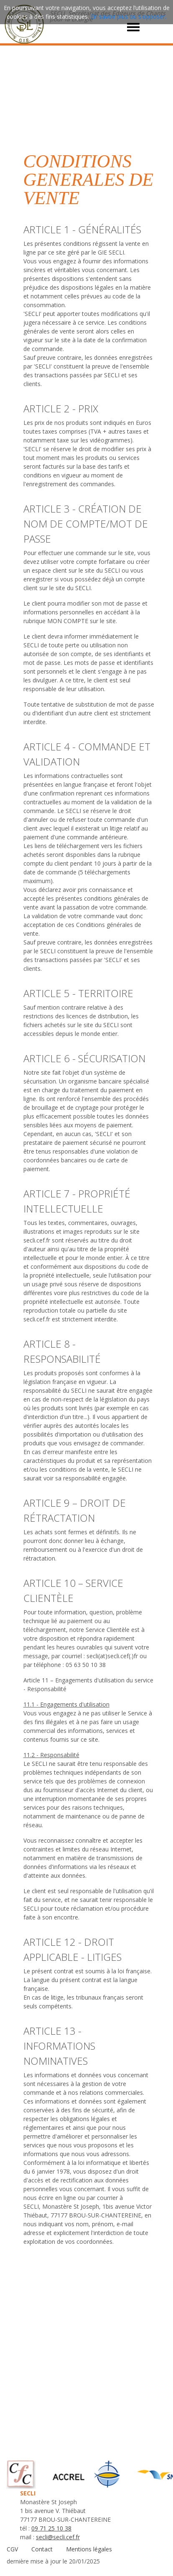 The image size is (173, 2576). What do you see at coordinates (51, 2528) in the screenshot?
I see `09 71 25 10 38` at bounding box center [51, 2528].